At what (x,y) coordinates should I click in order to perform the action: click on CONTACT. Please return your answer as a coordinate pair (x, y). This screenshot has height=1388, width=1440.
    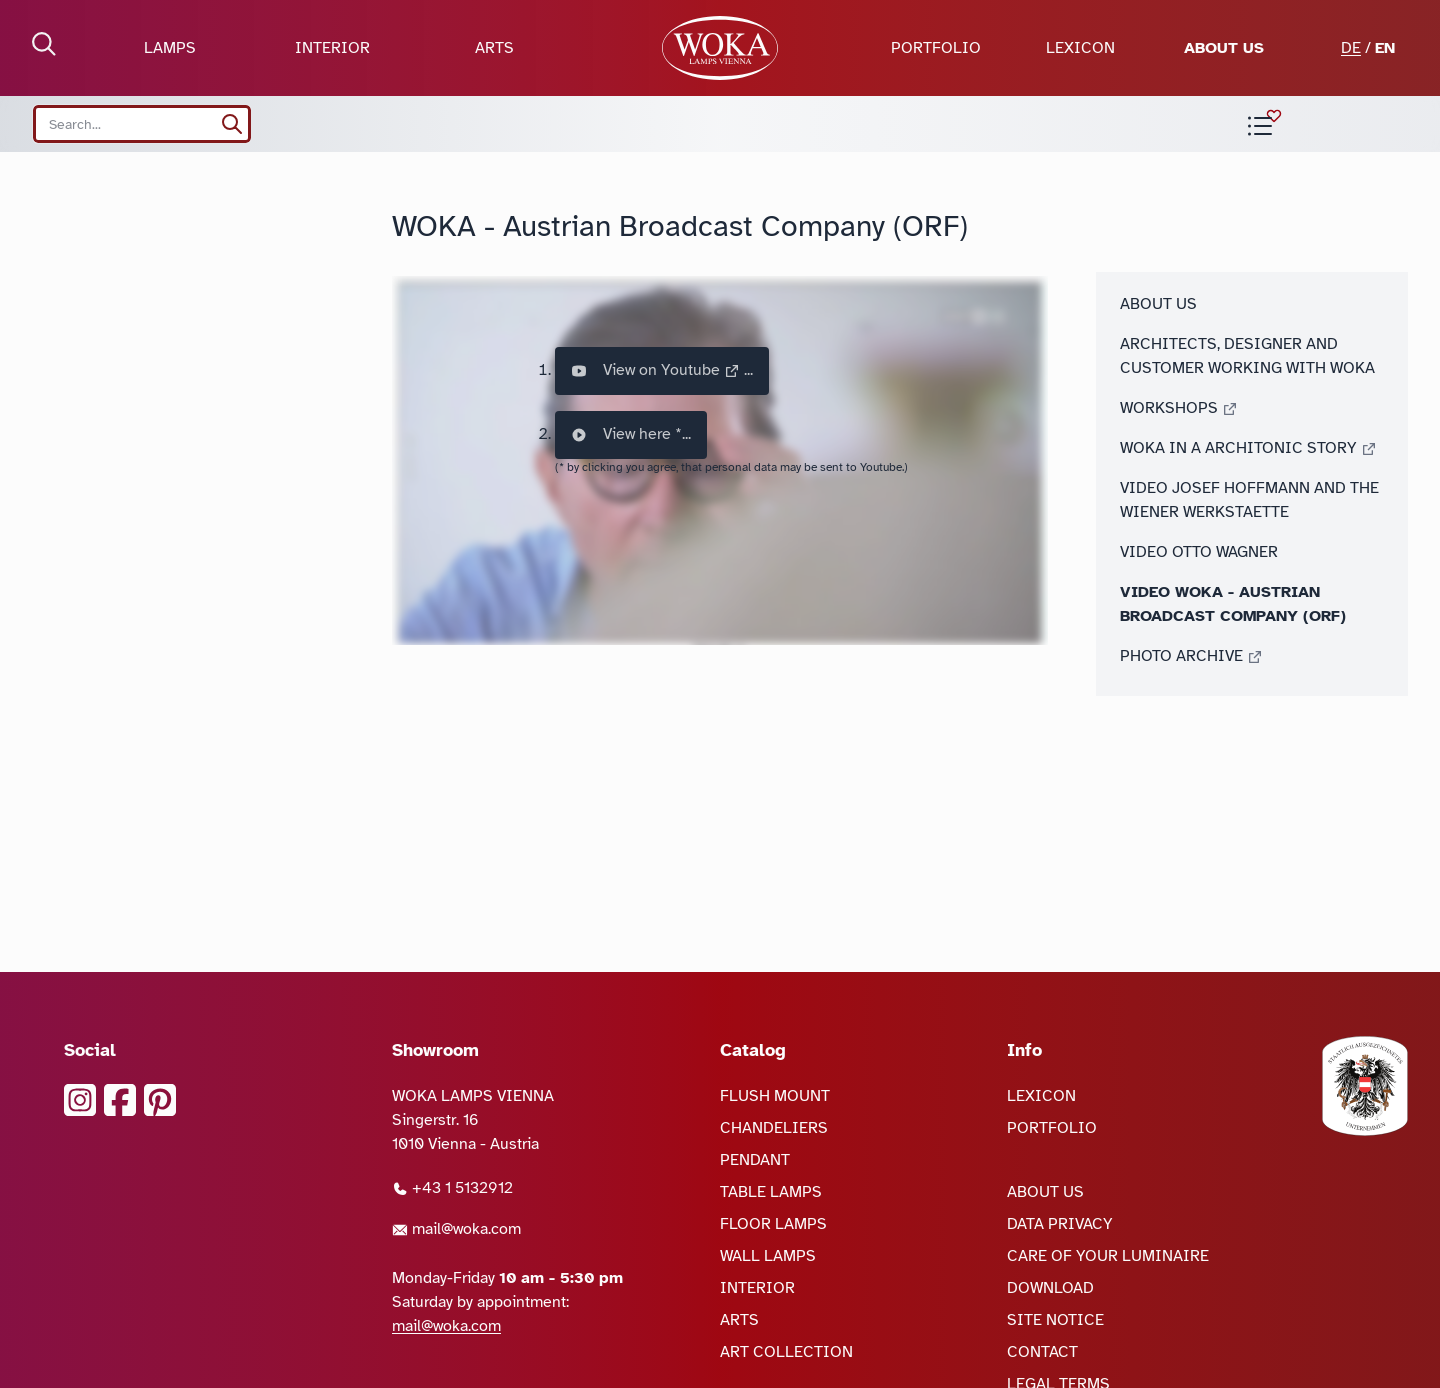
    Looking at the image, I should click on (1042, 1352).